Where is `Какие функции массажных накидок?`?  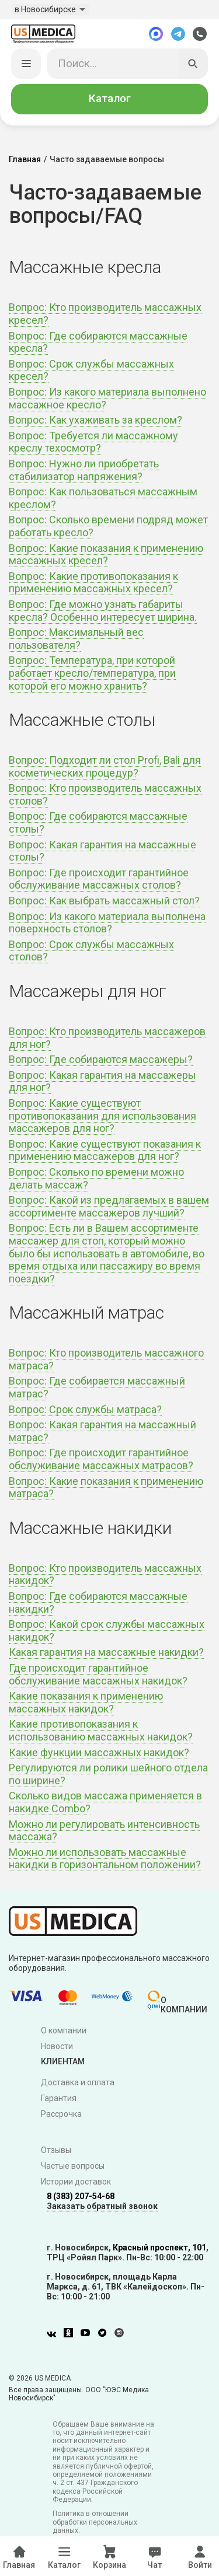
Какие функции массажных накидок? is located at coordinates (99, 1752).